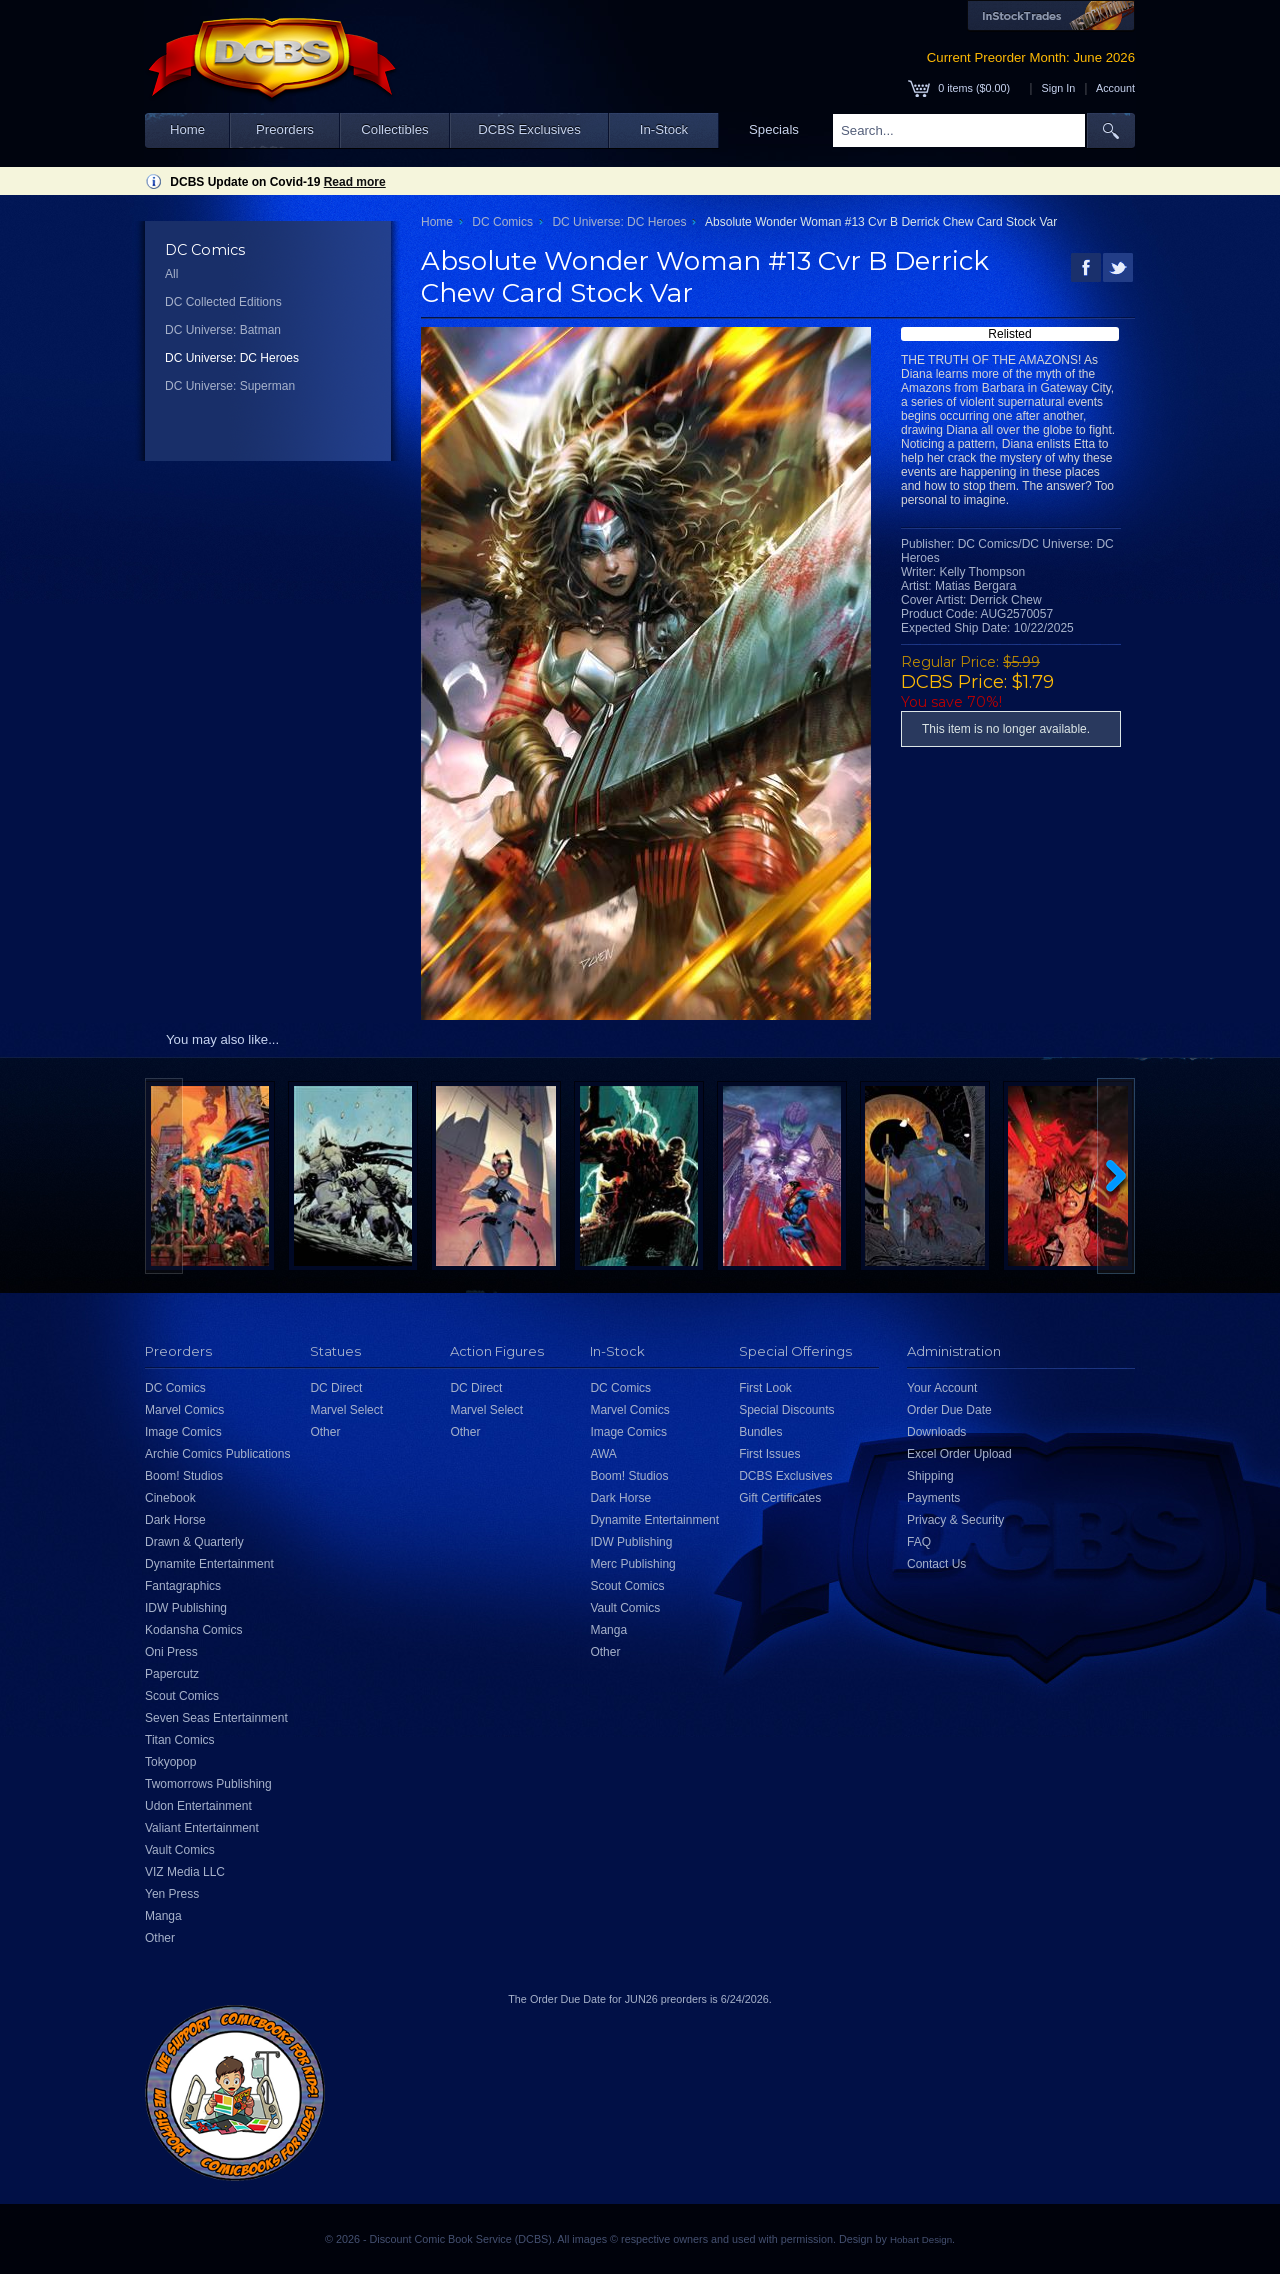 This screenshot has width=1280, height=2274. Describe the element at coordinates (285, 129) in the screenshot. I see `Preorders` at that location.